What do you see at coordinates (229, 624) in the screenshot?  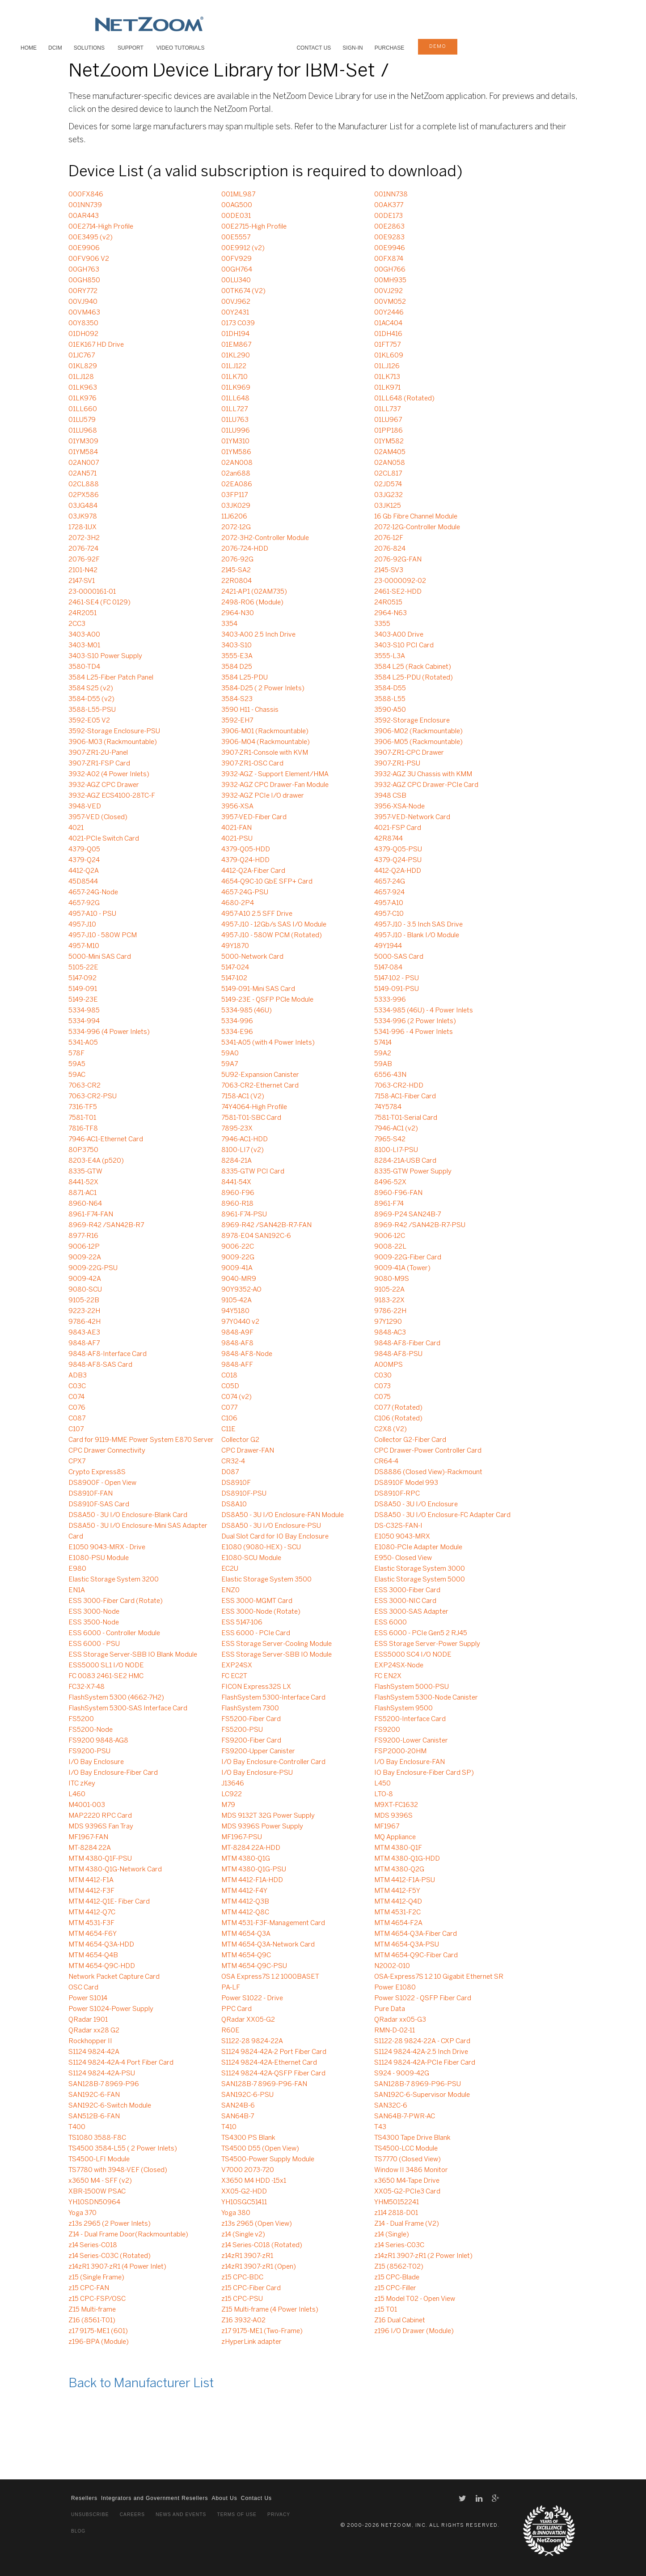 I see `3354` at bounding box center [229, 624].